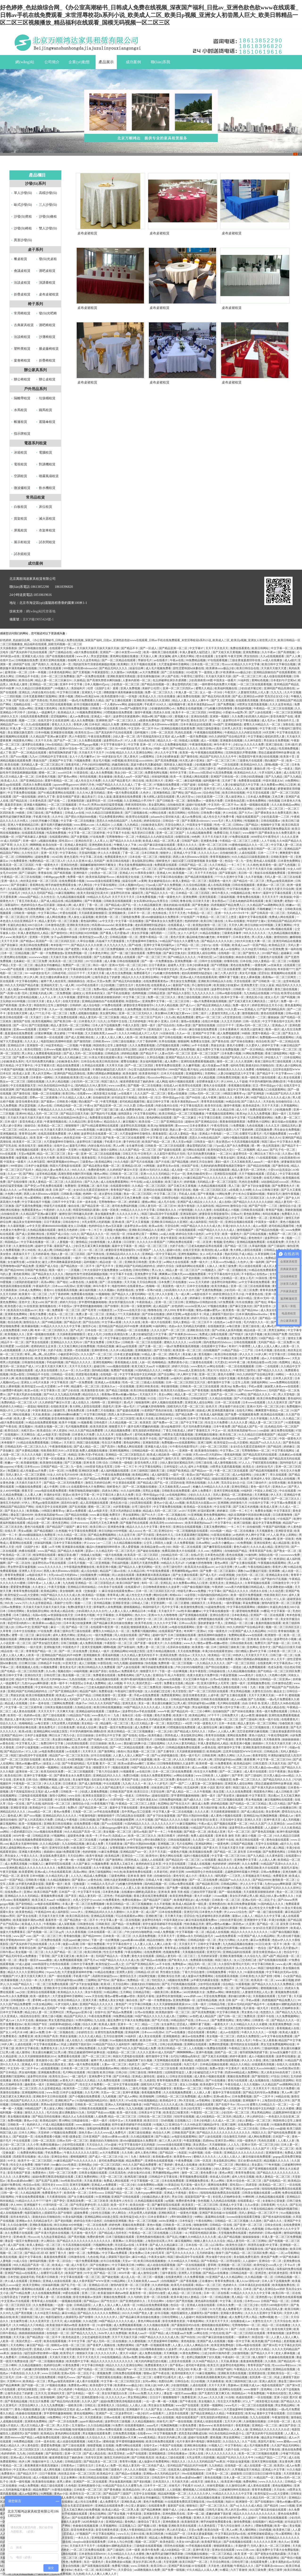 The image size is (302, 2576). Describe the element at coordinates (38, 800) in the screenshot. I see `日本黄色高清` at that location.